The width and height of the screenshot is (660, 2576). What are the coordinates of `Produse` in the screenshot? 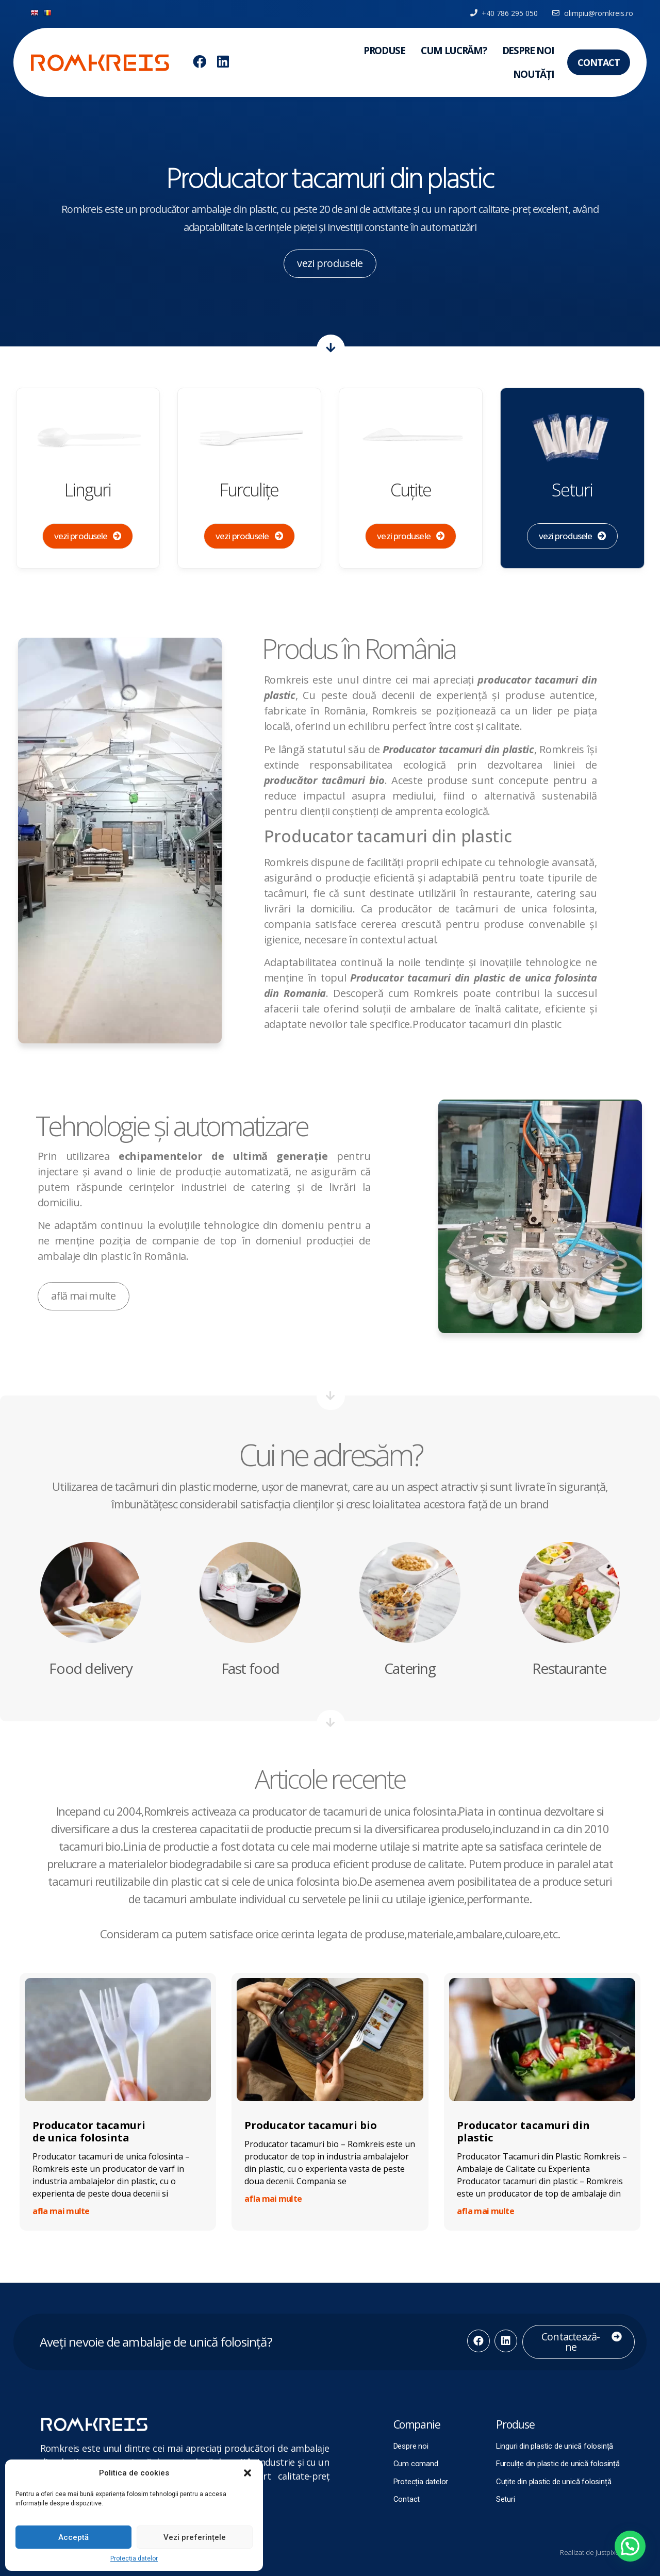 It's located at (384, 50).